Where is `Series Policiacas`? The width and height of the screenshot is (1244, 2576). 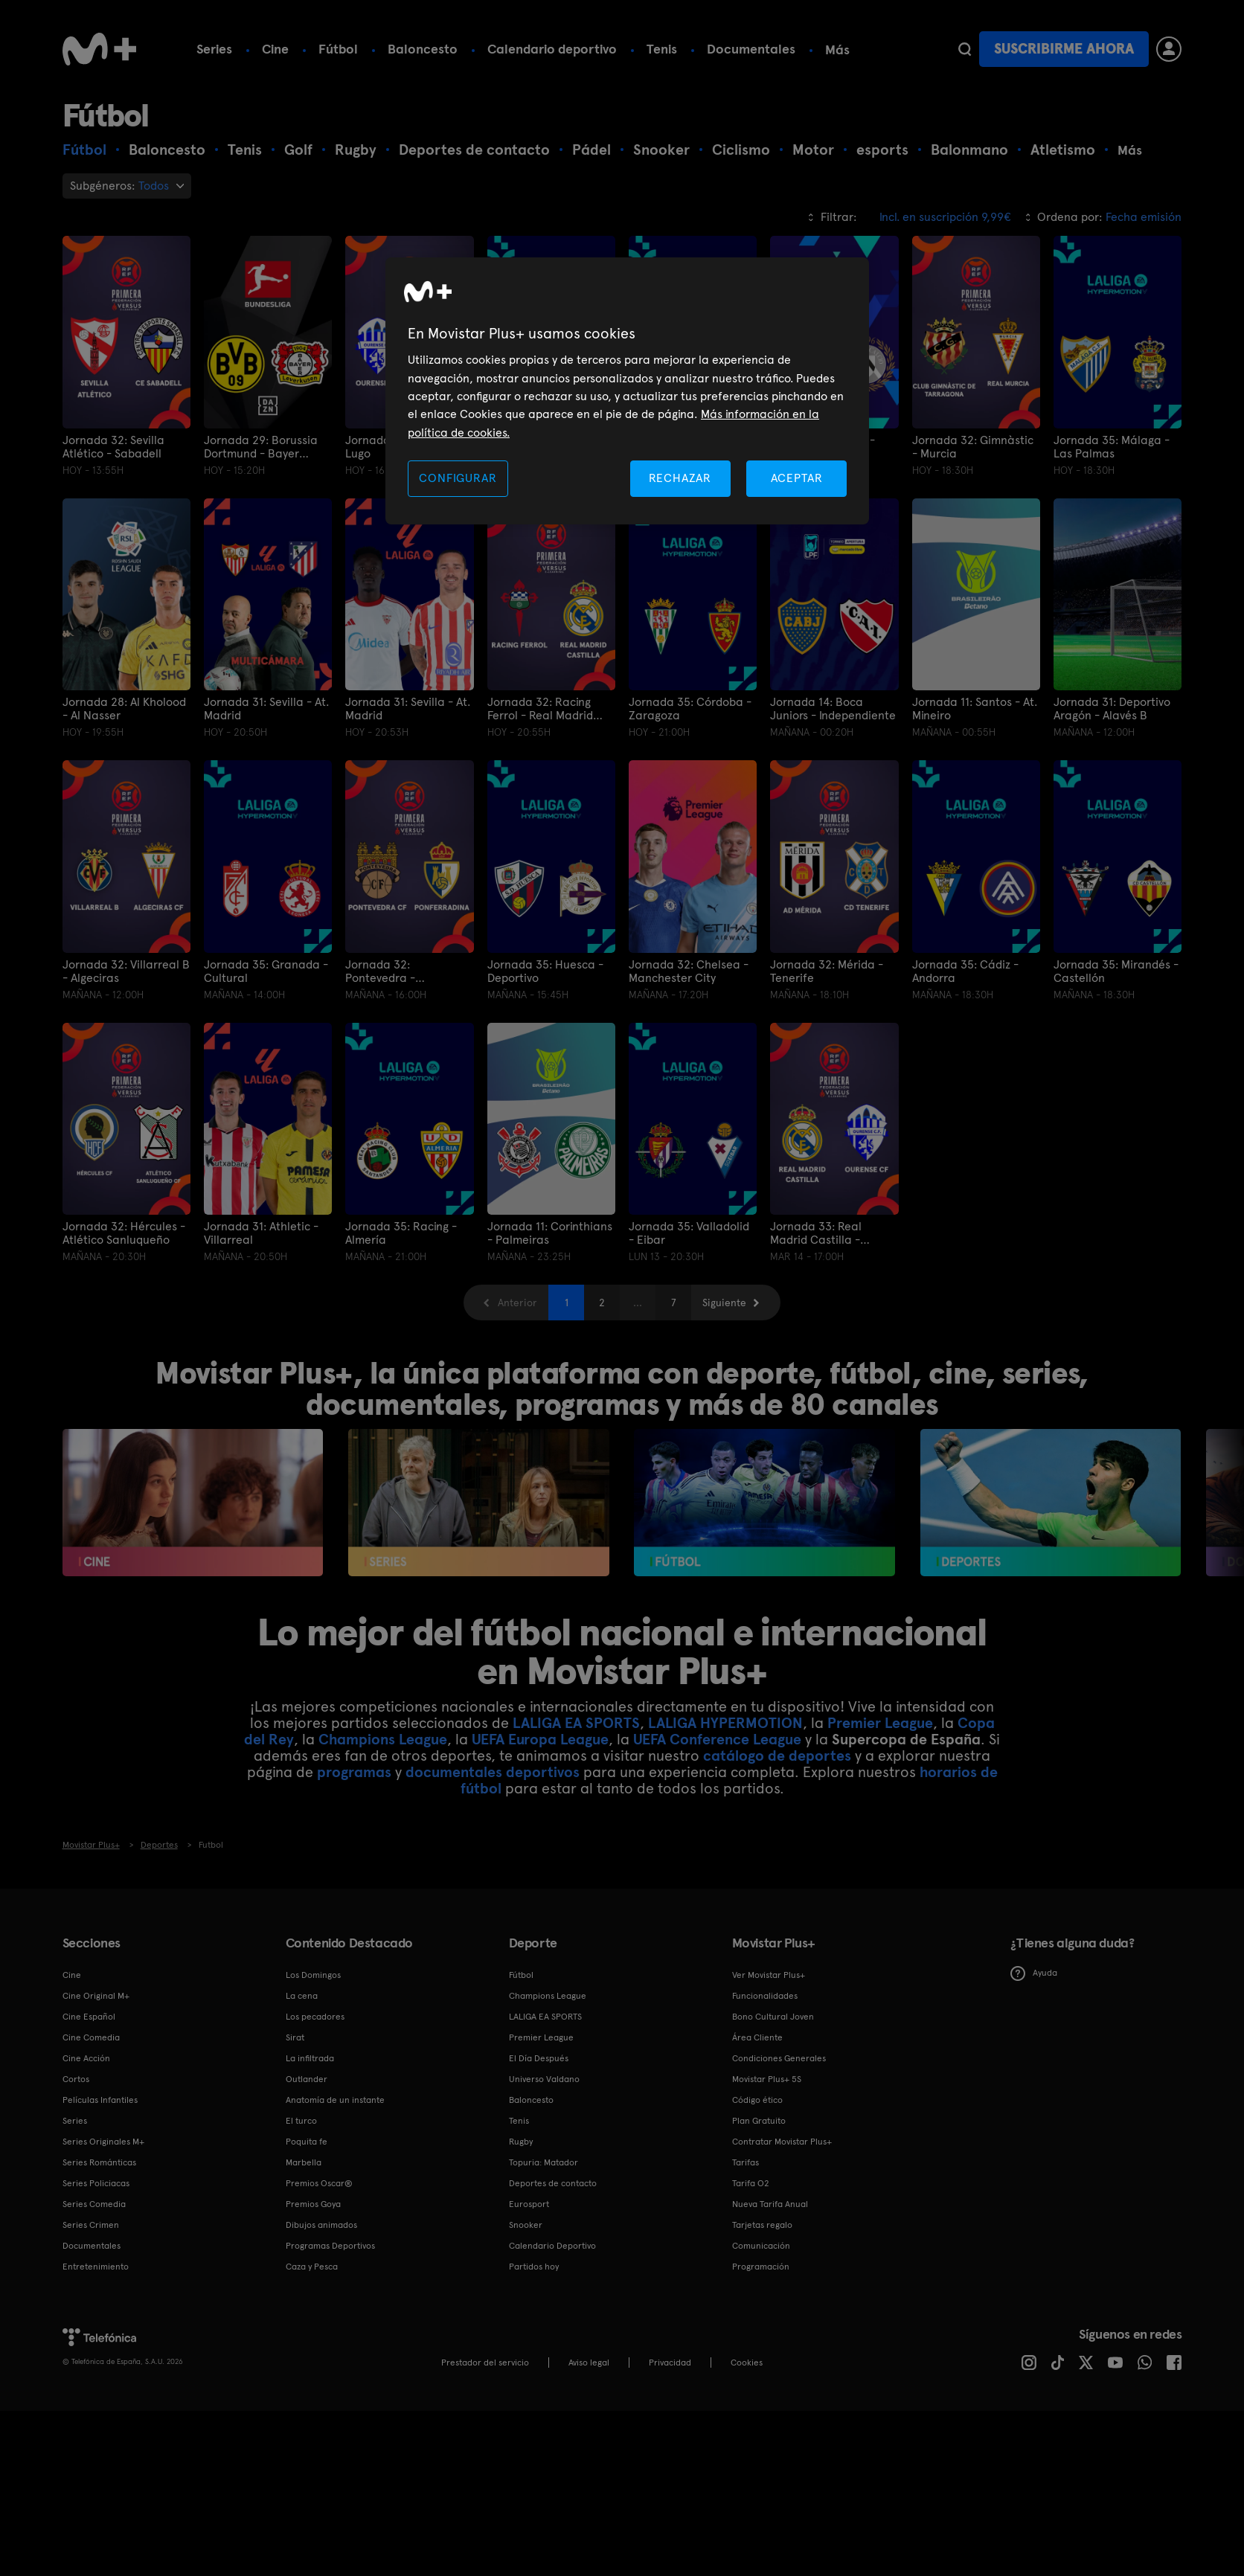
Series Policiacas is located at coordinates (95, 2183).